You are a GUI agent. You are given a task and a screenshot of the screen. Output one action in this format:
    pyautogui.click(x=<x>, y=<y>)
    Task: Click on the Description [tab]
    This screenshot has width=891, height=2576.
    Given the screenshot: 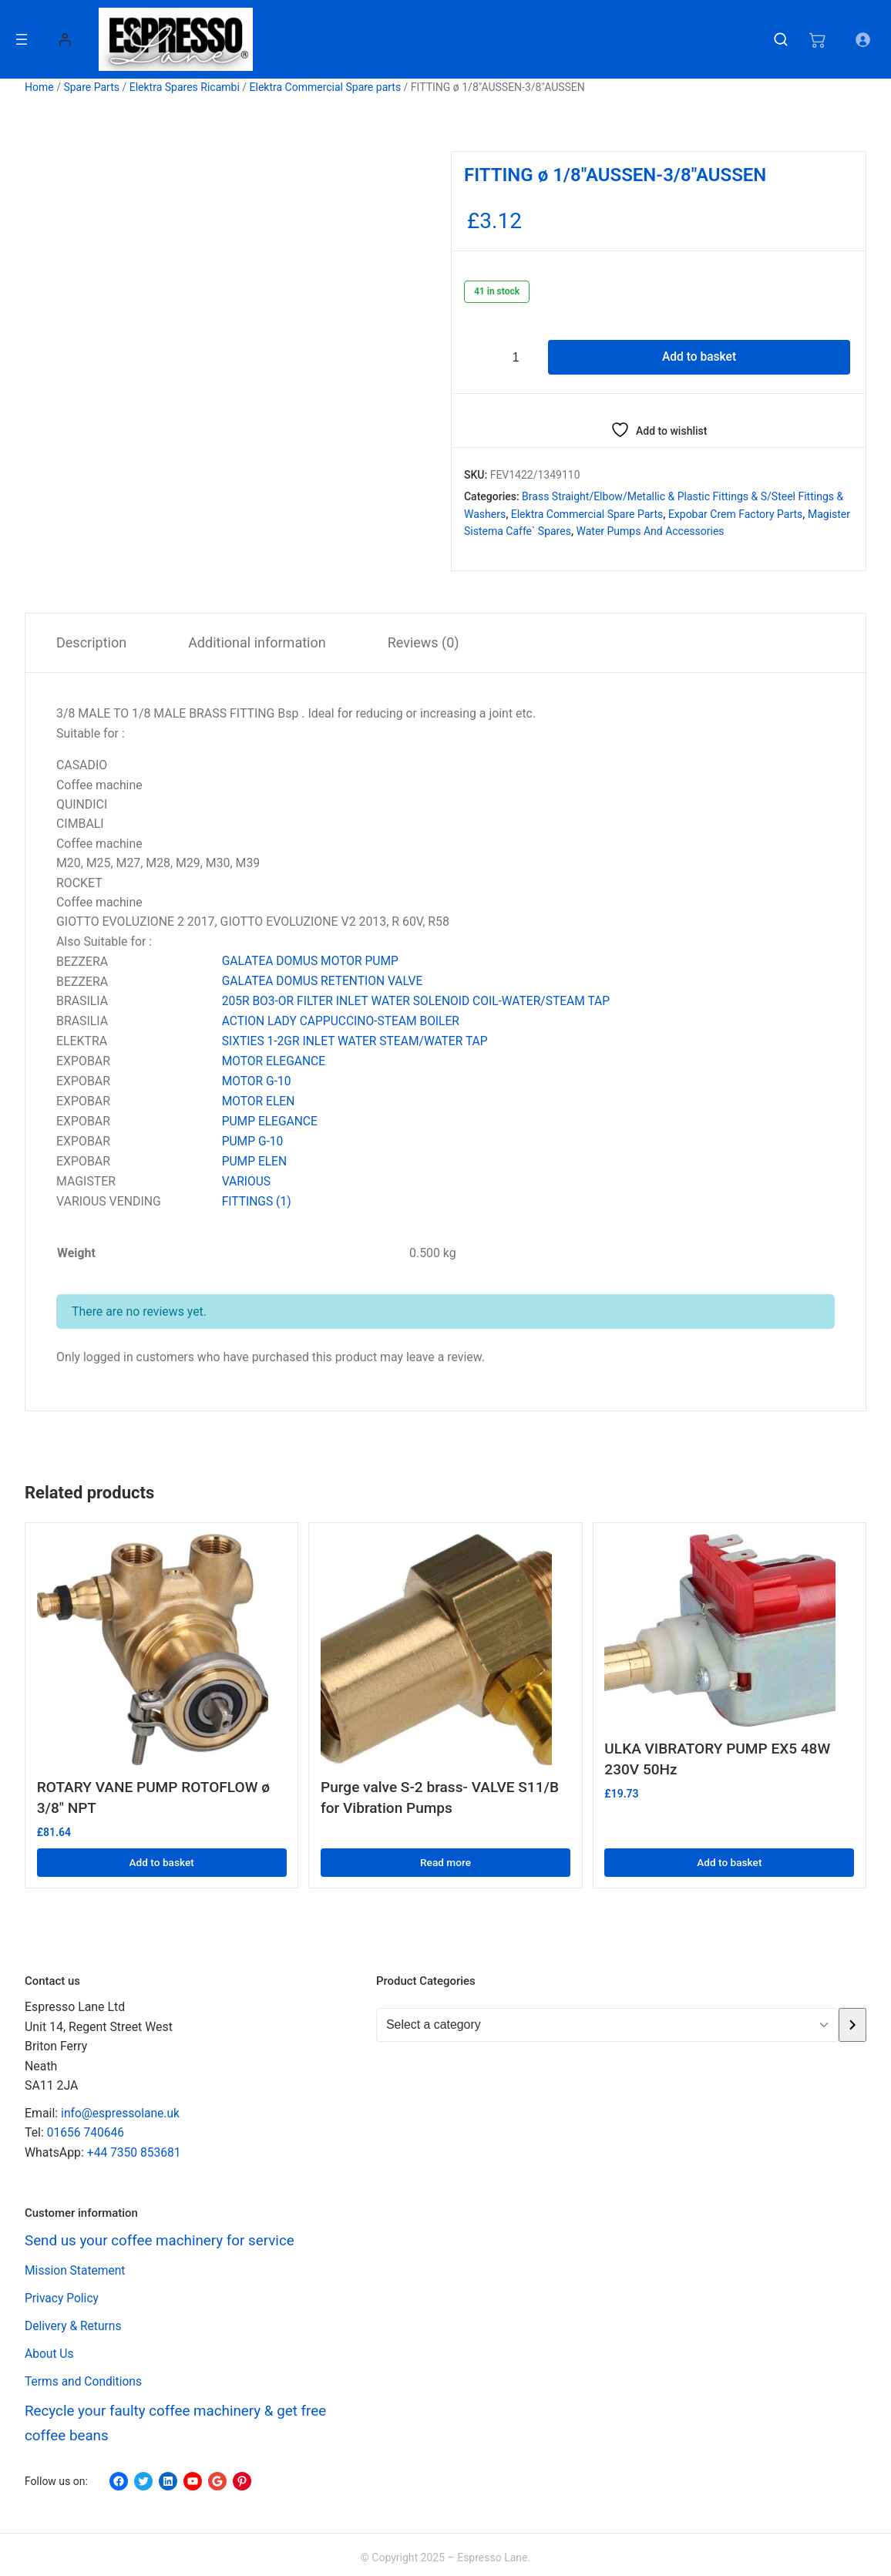 What is the action you would take?
    pyautogui.click(x=91, y=642)
    